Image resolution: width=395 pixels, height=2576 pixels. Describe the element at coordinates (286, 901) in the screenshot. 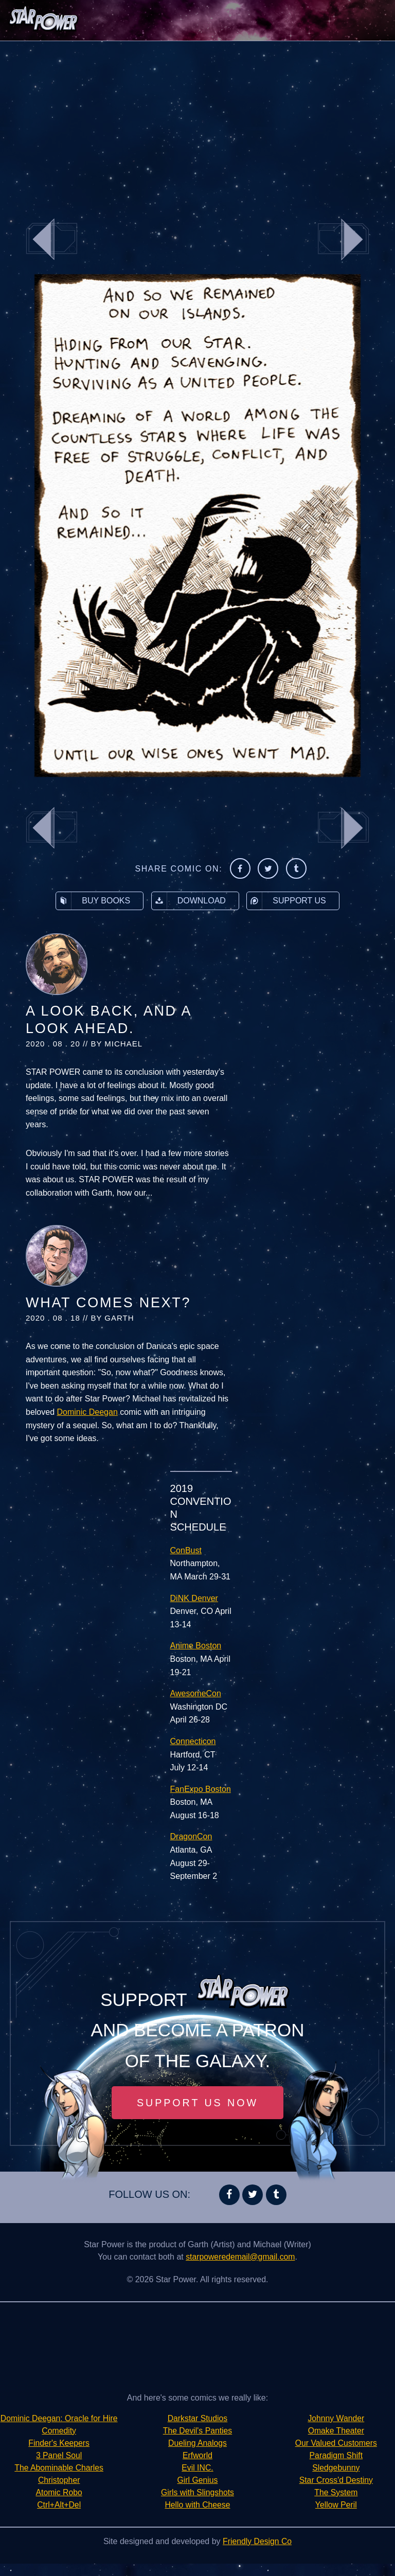

I see `Support Us` at that location.